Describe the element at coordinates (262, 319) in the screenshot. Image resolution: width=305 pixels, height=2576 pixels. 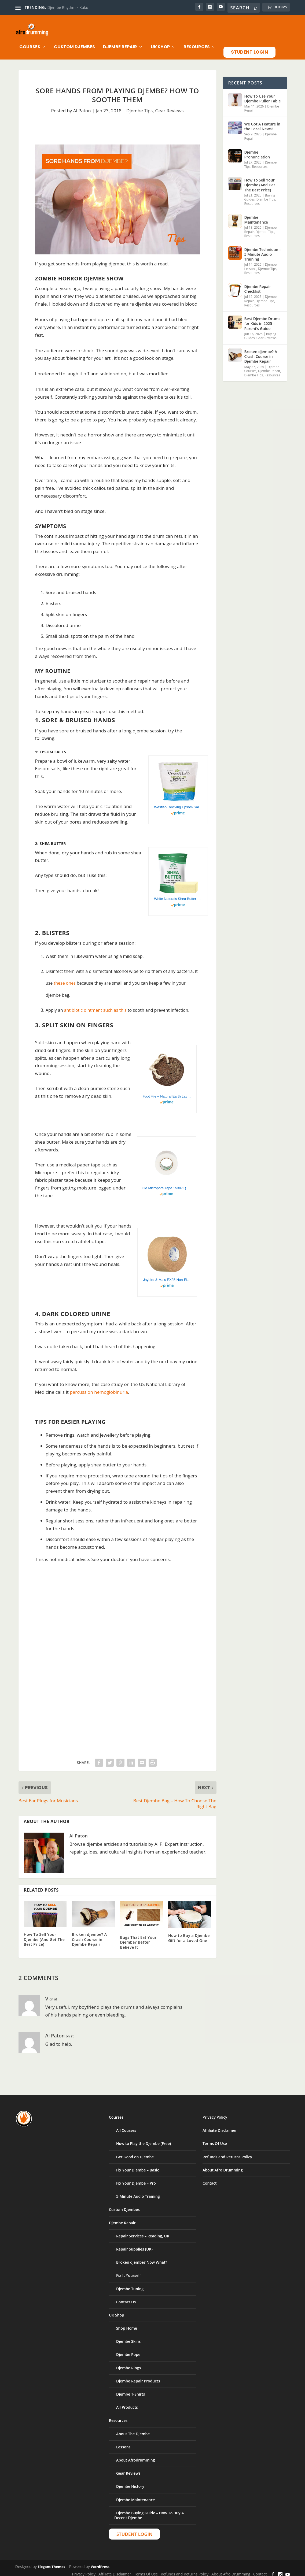
I see `Best Djembe Drums for Kids in 2025 – Parent’s Guide` at that location.